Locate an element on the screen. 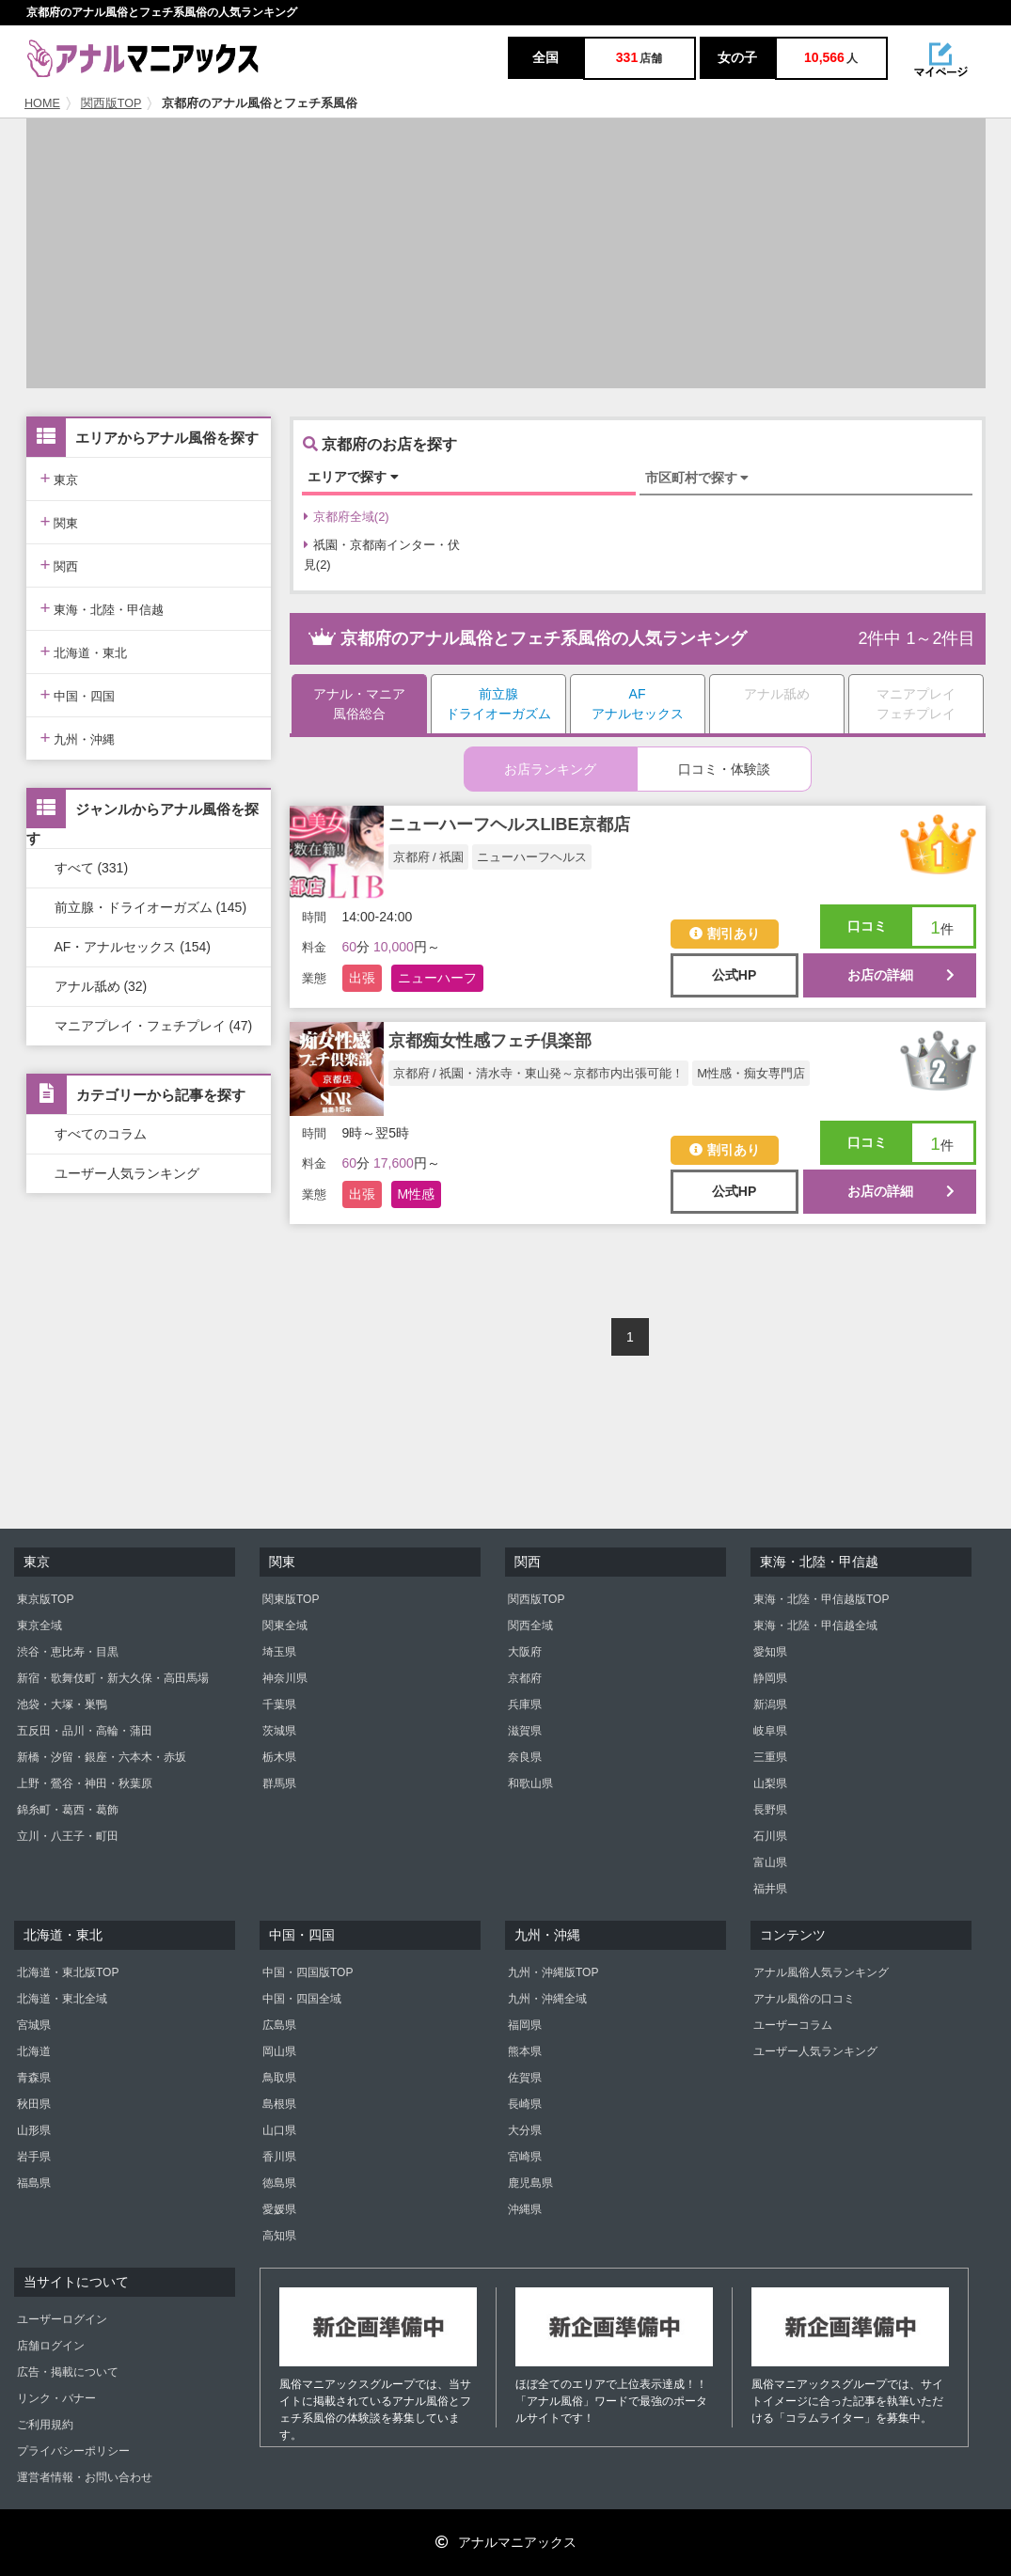 The width and height of the screenshot is (1011, 2576). 北海道・東北版TOP is located at coordinates (67, 1972).